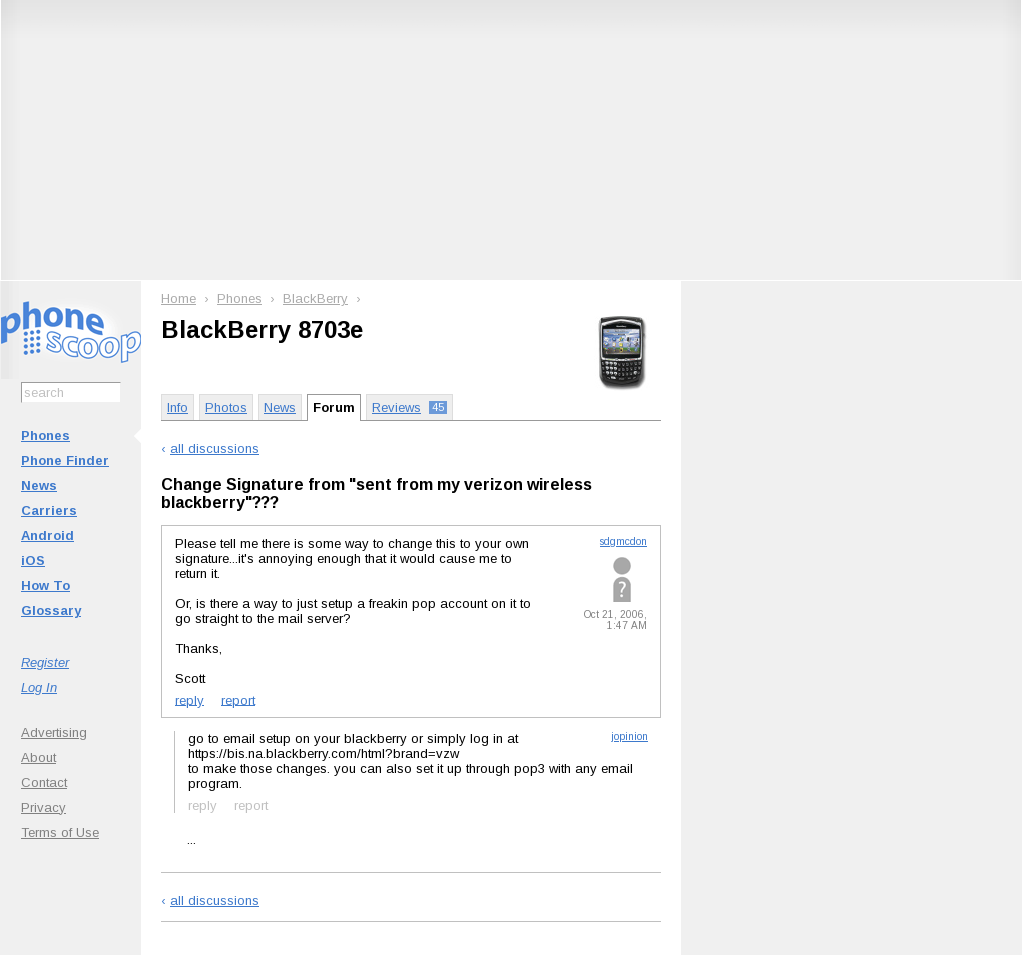 The width and height of the screenshot is (1022, 955). I want to click on Photos, so click(226, 407).